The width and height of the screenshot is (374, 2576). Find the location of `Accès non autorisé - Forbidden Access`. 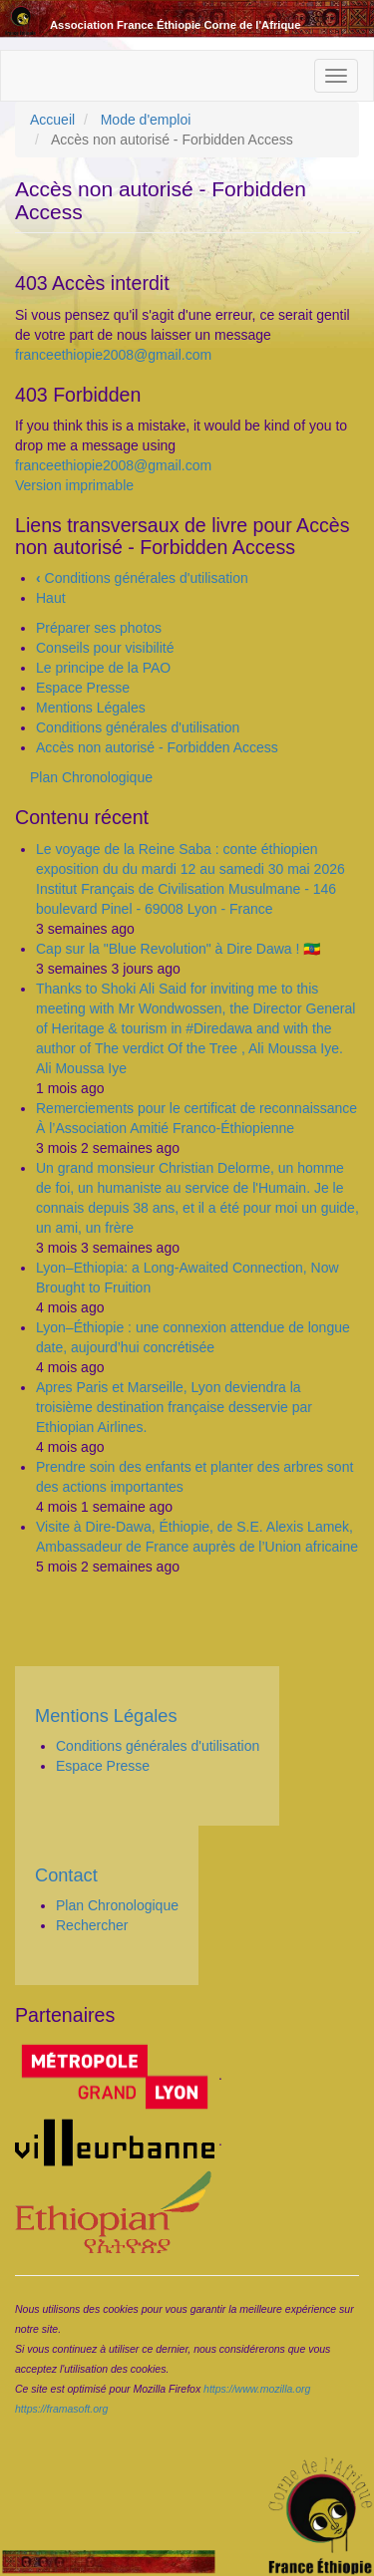

Accès non autorisé - Forbidden Access is located at coordinates (157, 747).